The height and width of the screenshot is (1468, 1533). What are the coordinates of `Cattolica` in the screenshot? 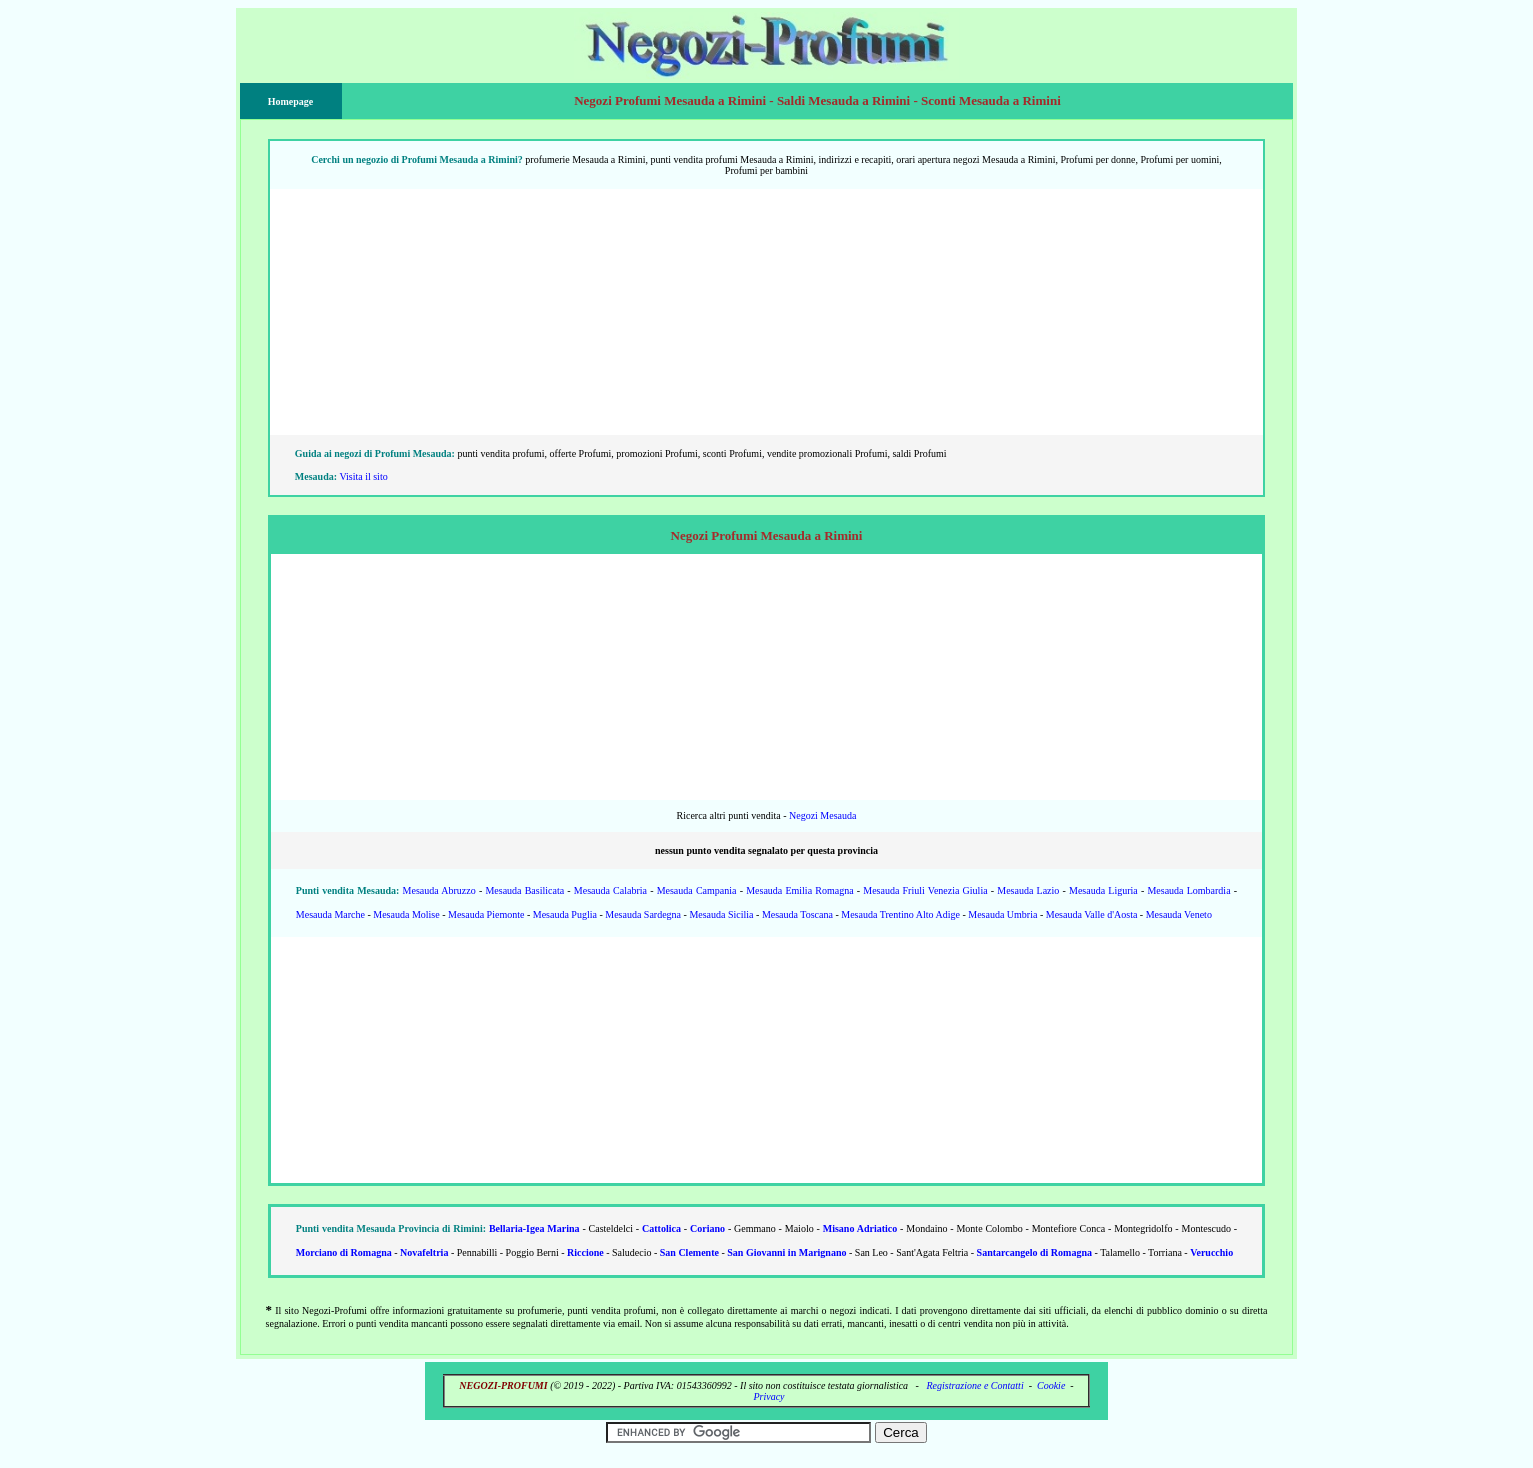 It's located at (661, 1228).